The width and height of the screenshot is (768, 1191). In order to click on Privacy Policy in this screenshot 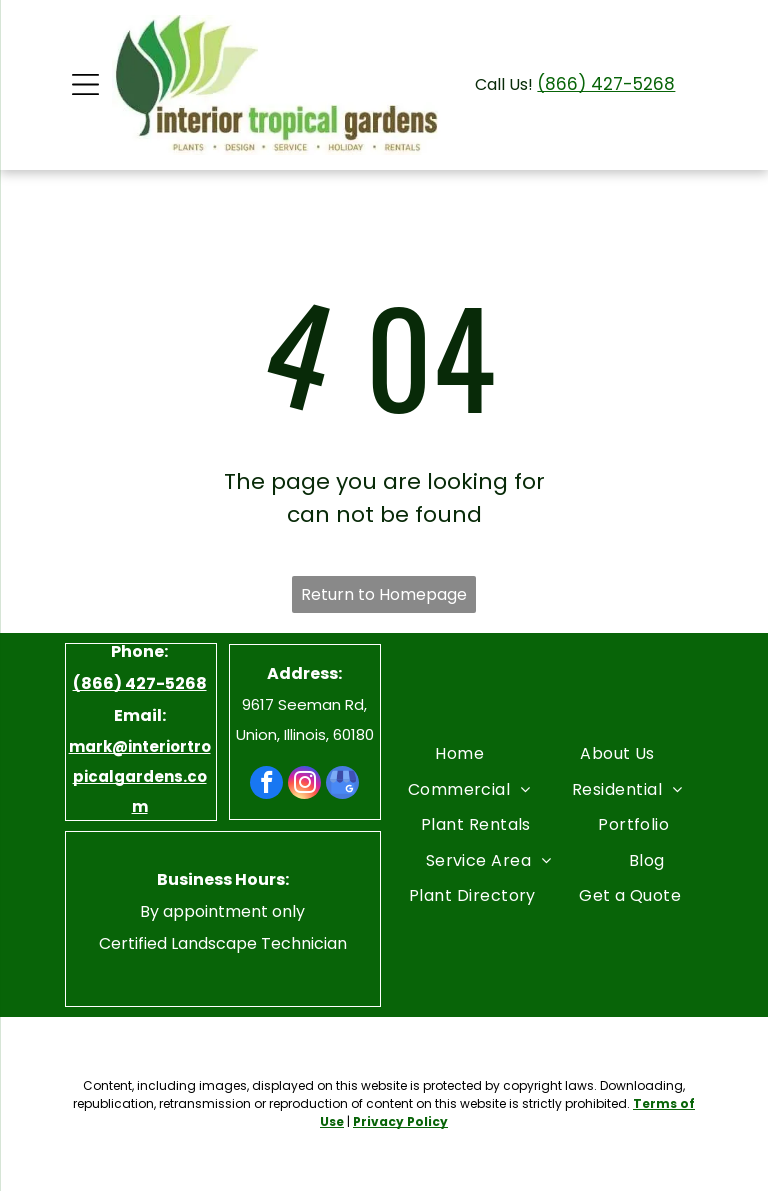, I will do `click(400, 1121)`.